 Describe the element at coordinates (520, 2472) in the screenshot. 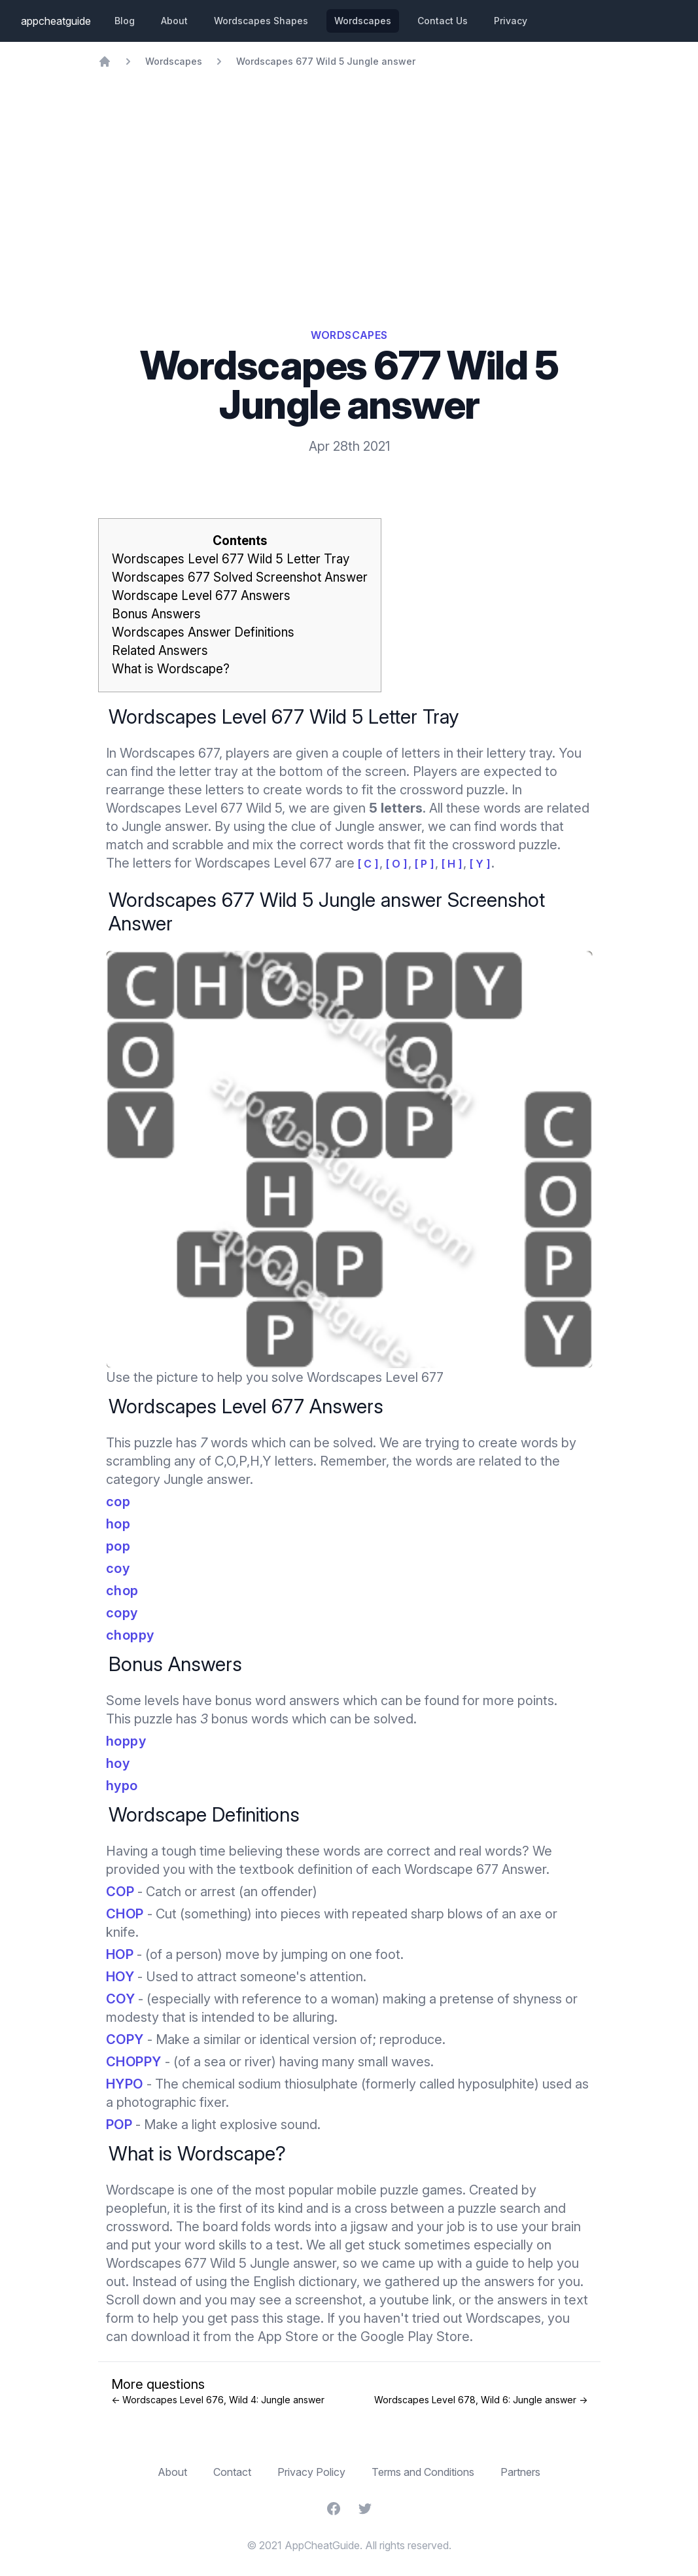

I see `Partners` at that location.